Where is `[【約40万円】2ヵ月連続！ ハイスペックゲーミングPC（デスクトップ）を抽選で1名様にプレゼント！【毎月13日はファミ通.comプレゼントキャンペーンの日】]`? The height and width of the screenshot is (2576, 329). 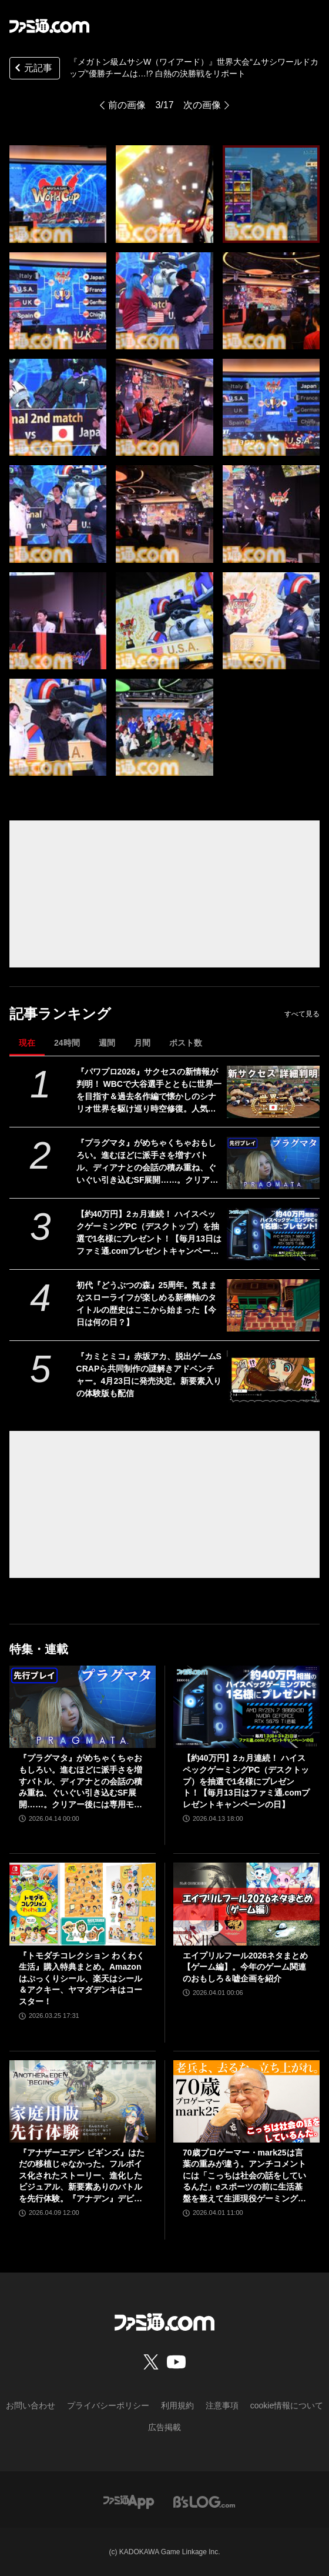
[【約40万円】2ヵ月連続！ ハイスペックゲーミングPC（デスクトップ）を抽選で1名様にプレゼント！【毎月13日はファミ通.comプレゼントキャンペーンの日】] is located at coordinates (273, 1234).